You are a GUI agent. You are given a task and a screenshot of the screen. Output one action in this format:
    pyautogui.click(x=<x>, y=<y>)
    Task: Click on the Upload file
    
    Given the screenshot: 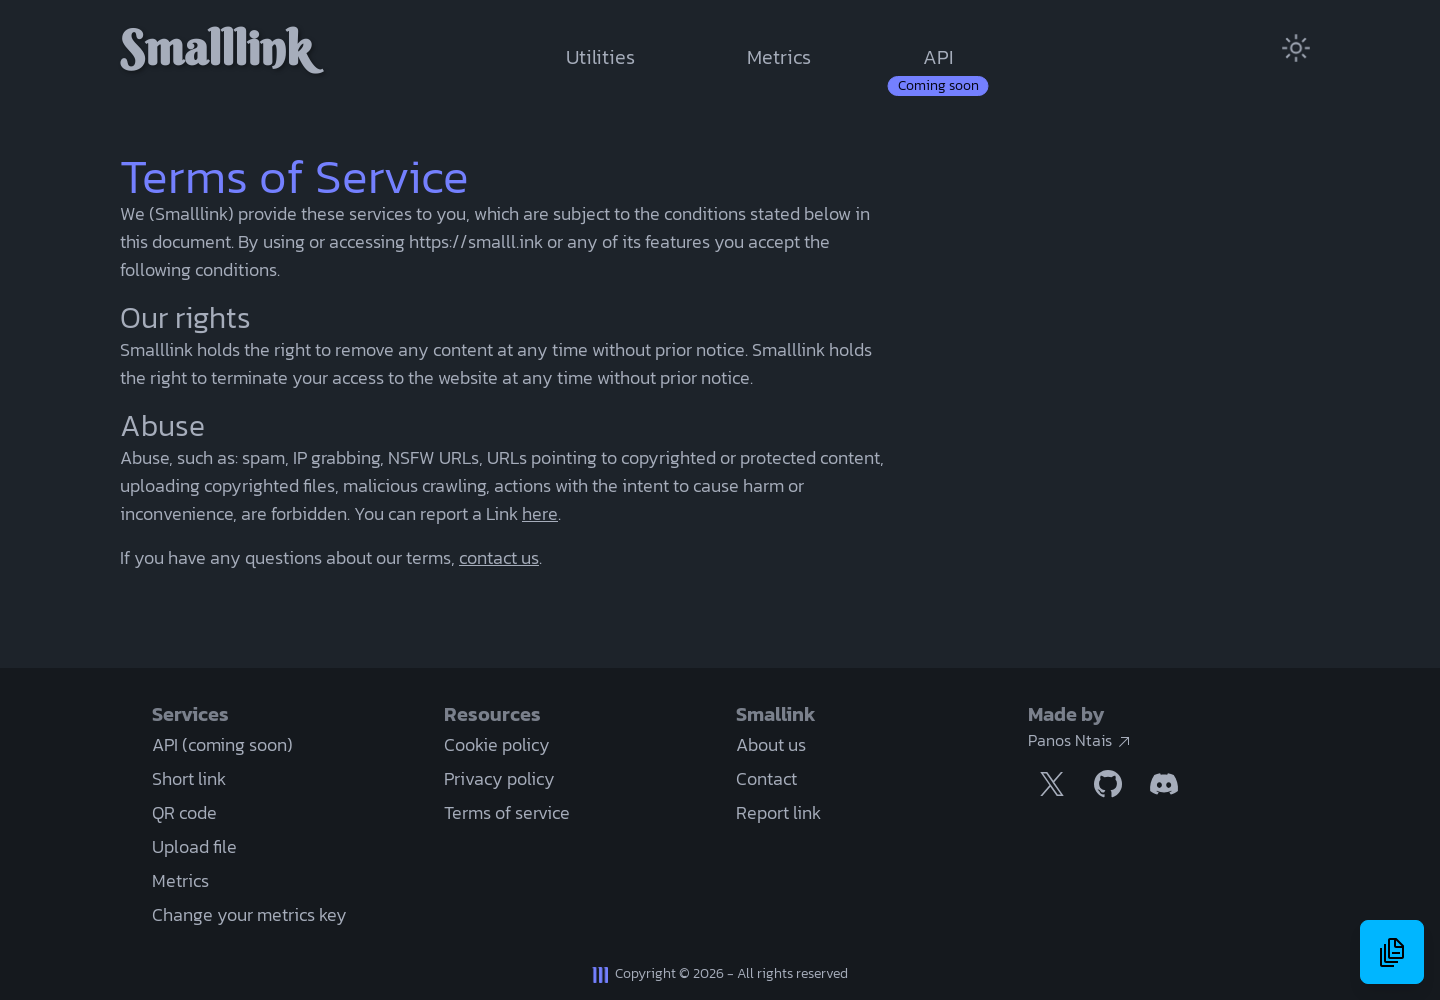 What is the action you would take?
    pyautogui.click(x=194, y=846)
    